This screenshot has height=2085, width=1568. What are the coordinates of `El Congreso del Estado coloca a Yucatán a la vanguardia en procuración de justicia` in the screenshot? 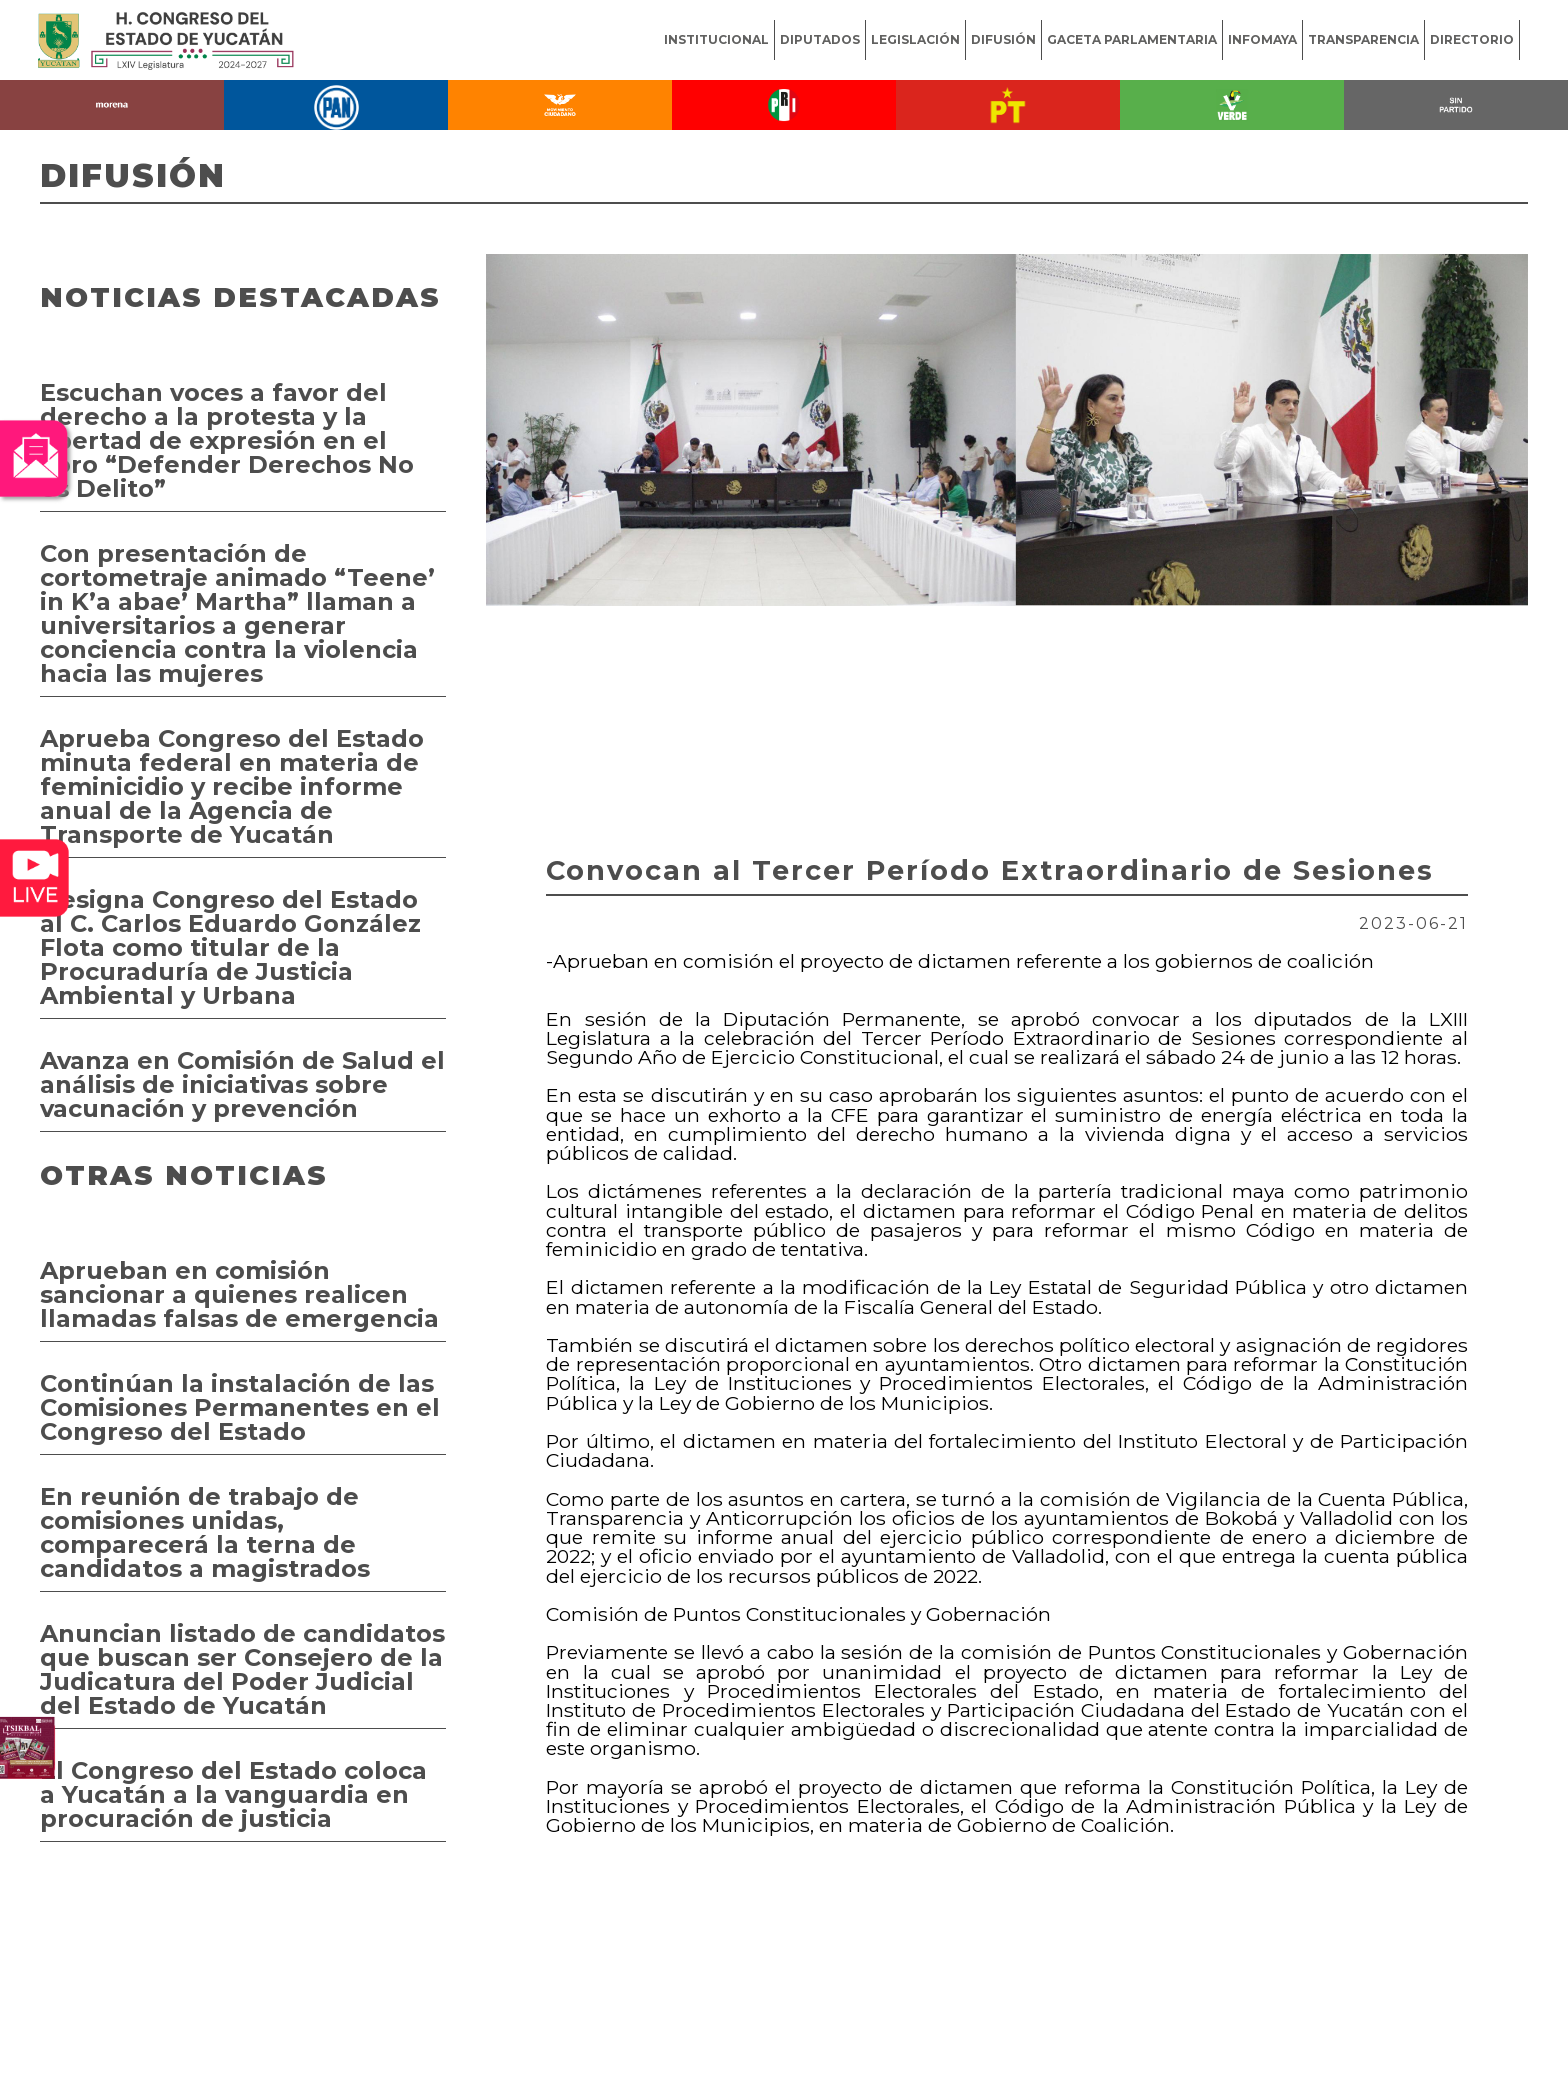 It's located at (233, 1794).